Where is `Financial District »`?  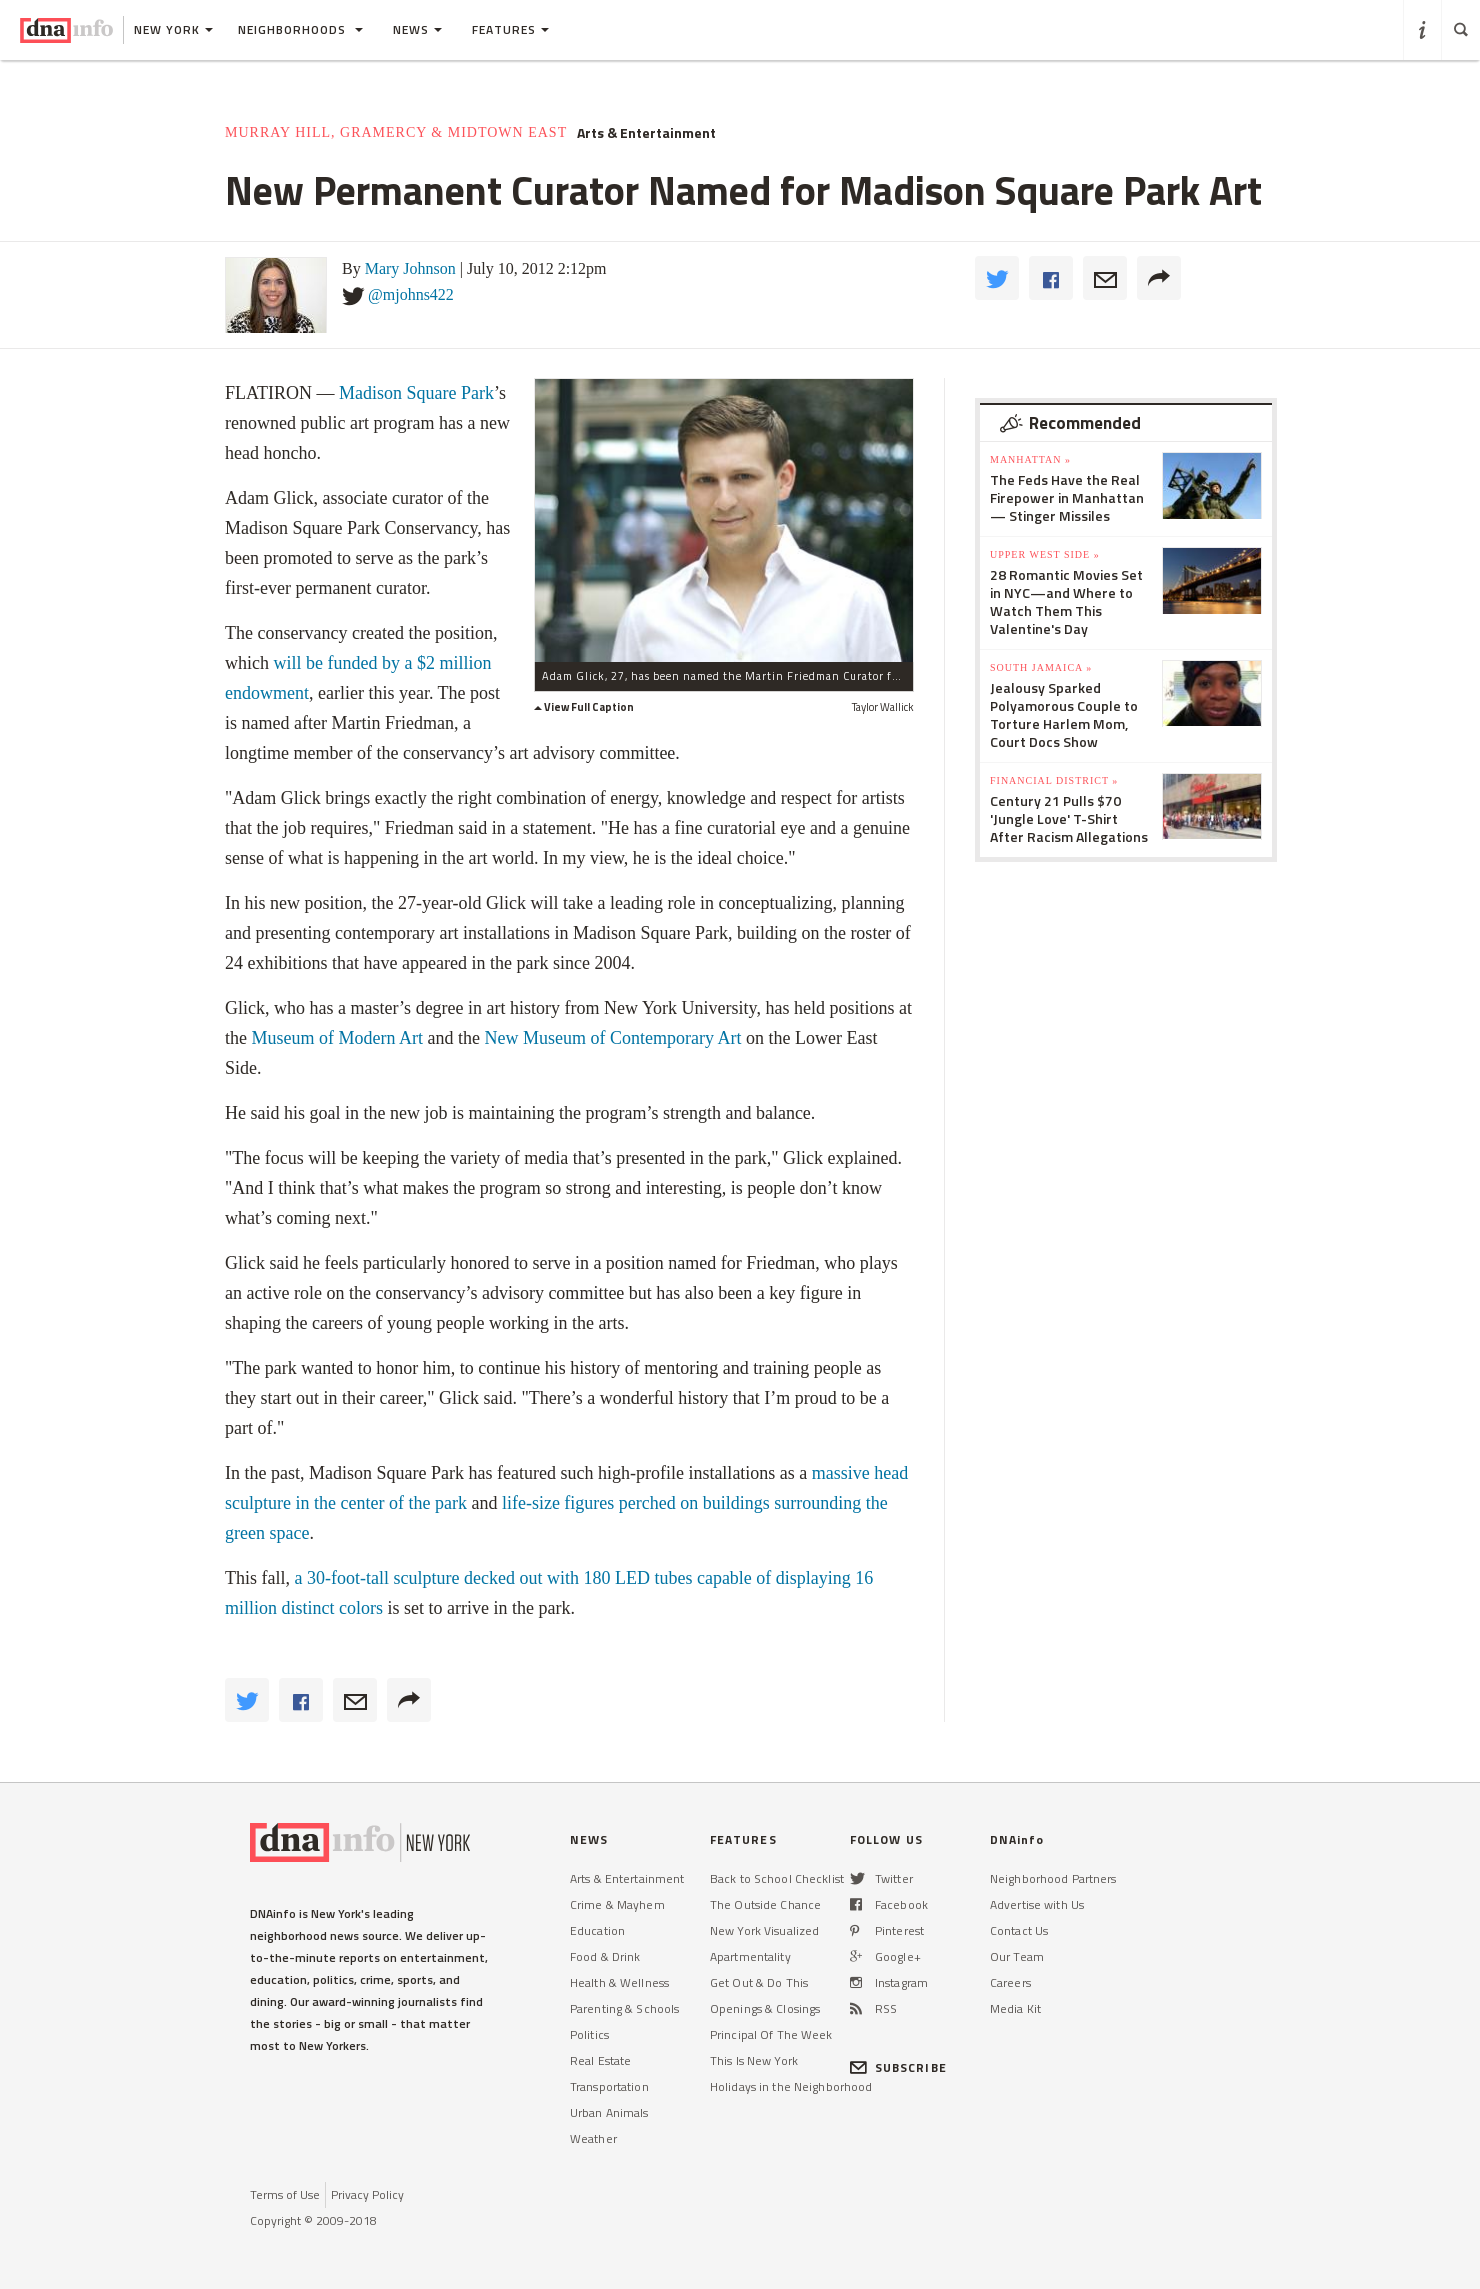
Financial District » is located at coordinates (1054, 780).